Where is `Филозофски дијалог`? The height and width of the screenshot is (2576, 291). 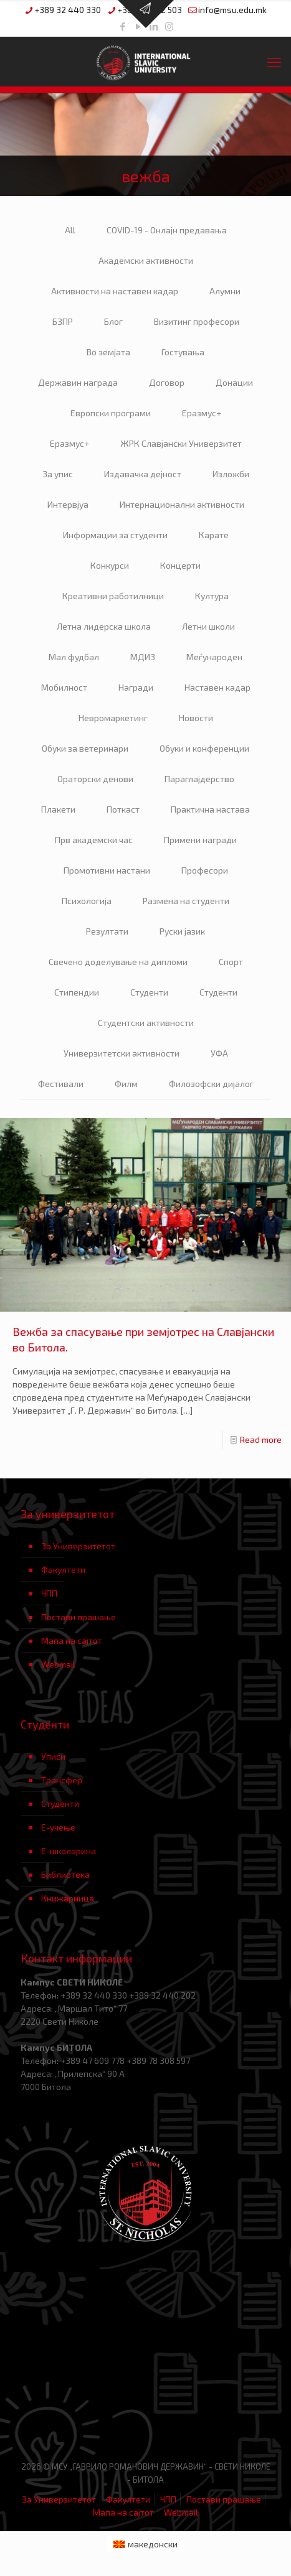 Филозофски дијалог is located at coordinates (211, 1083).